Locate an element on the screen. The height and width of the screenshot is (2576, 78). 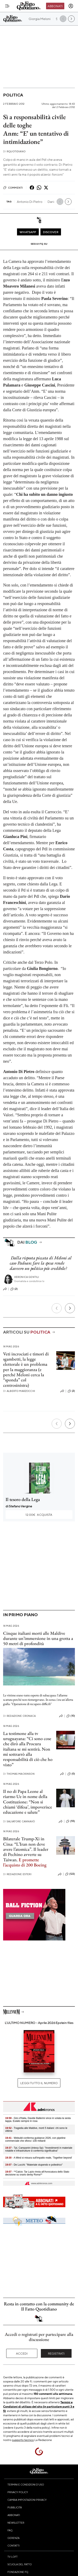
Abbonati is located at coordinates (55, 6).